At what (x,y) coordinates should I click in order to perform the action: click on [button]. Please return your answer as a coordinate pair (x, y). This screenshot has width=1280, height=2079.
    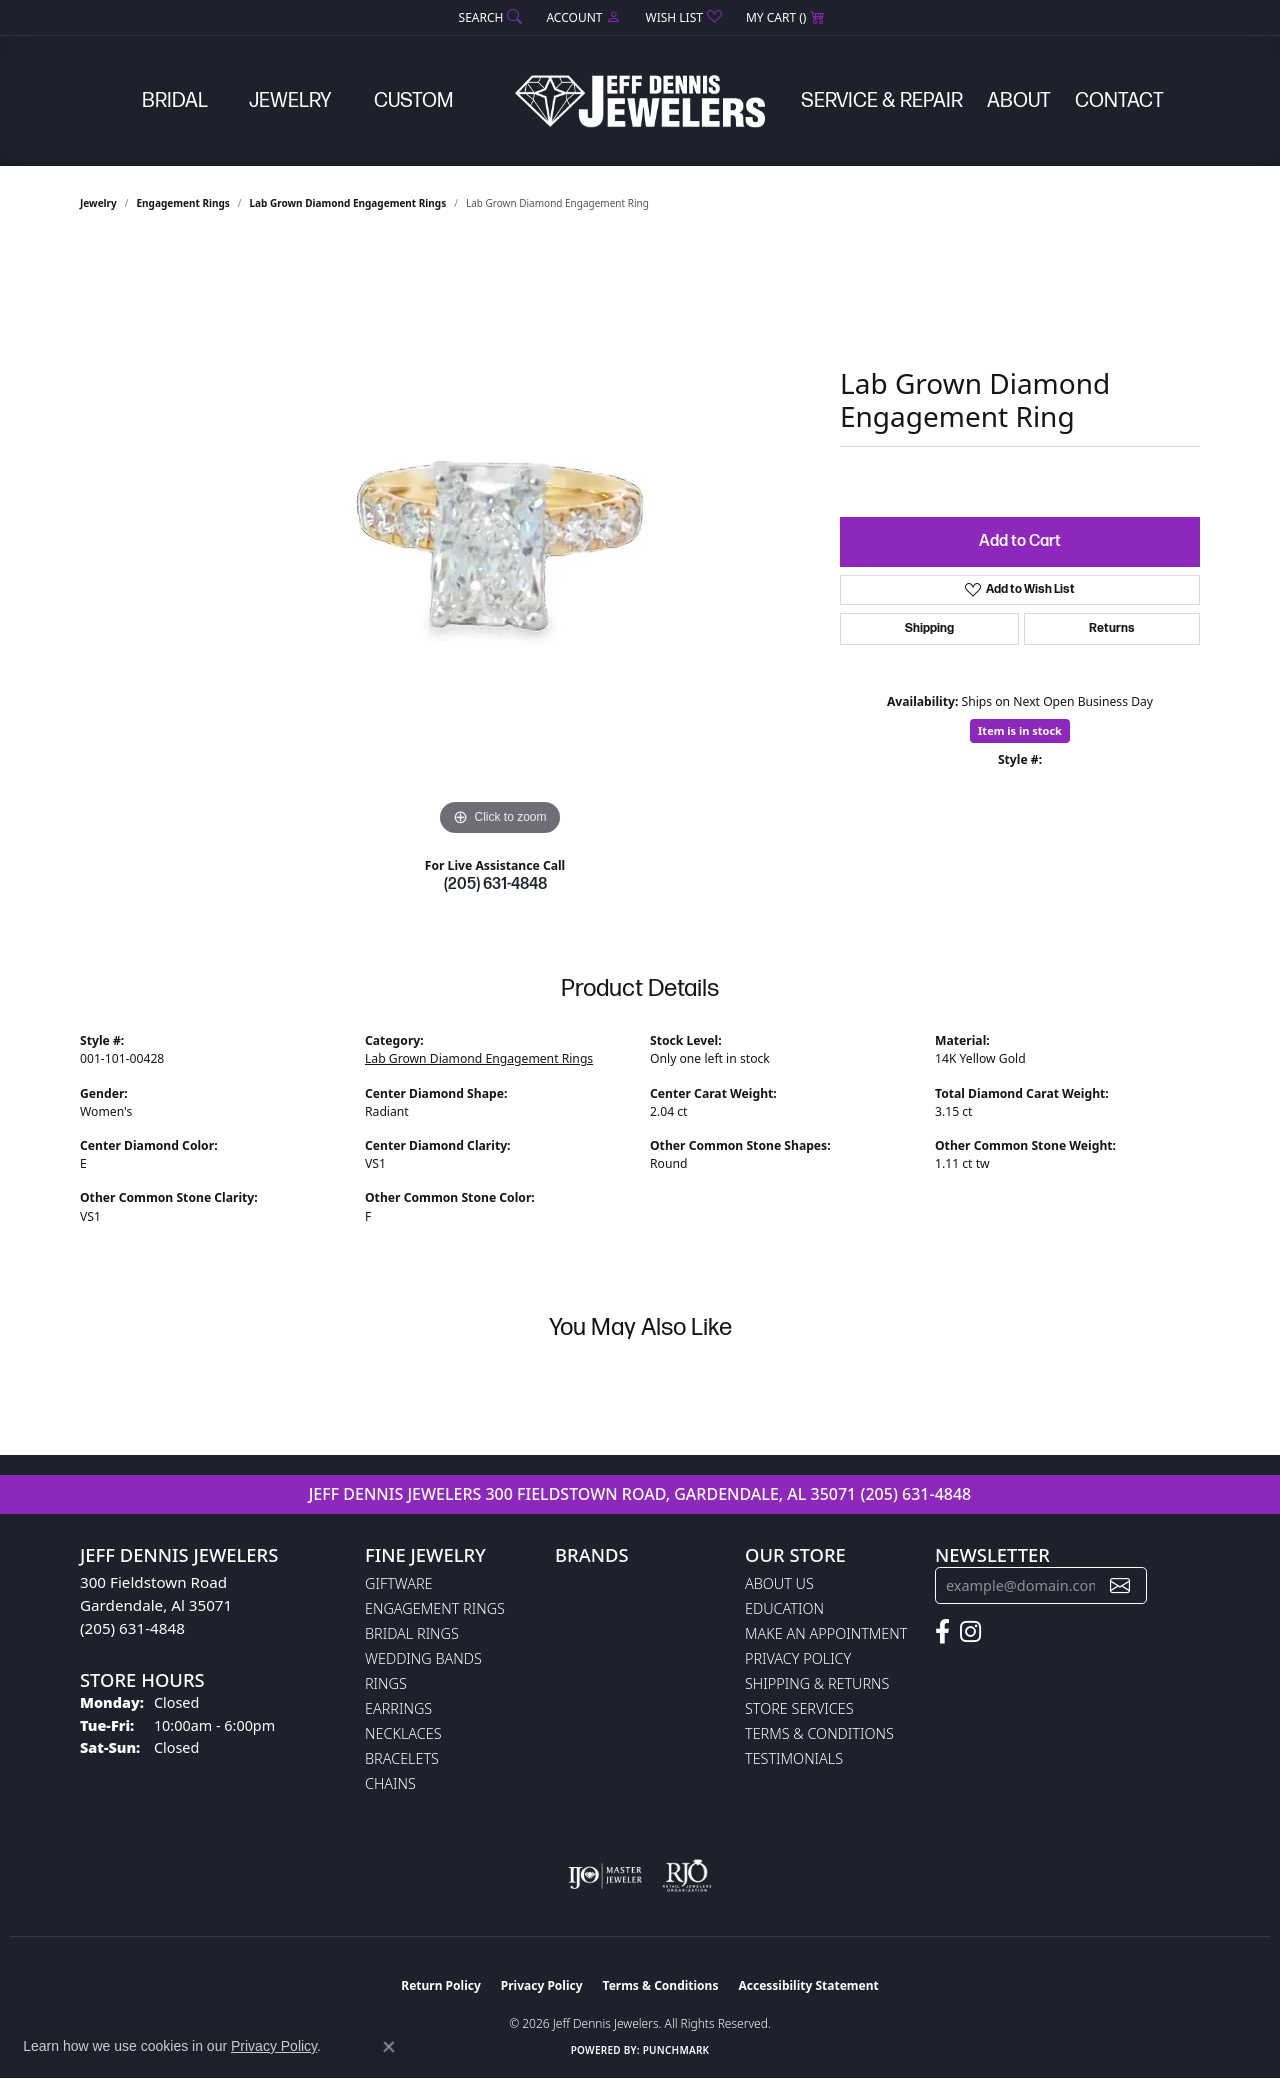
    Looking at the image, I should click on (489, 17).